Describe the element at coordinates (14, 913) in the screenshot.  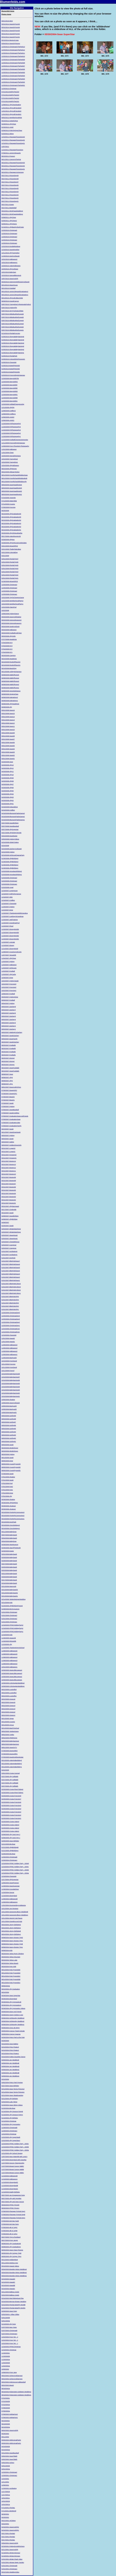
I see `11/20/2007-ThanksgivingWithGrandma` at that location.